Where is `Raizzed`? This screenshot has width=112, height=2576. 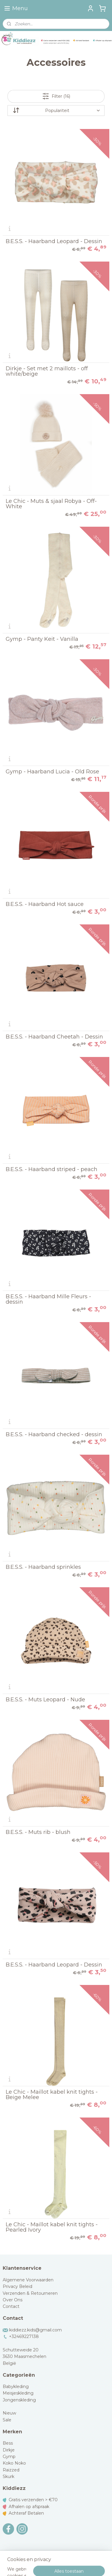 Raizzed is located at coordinates (11, 2470).